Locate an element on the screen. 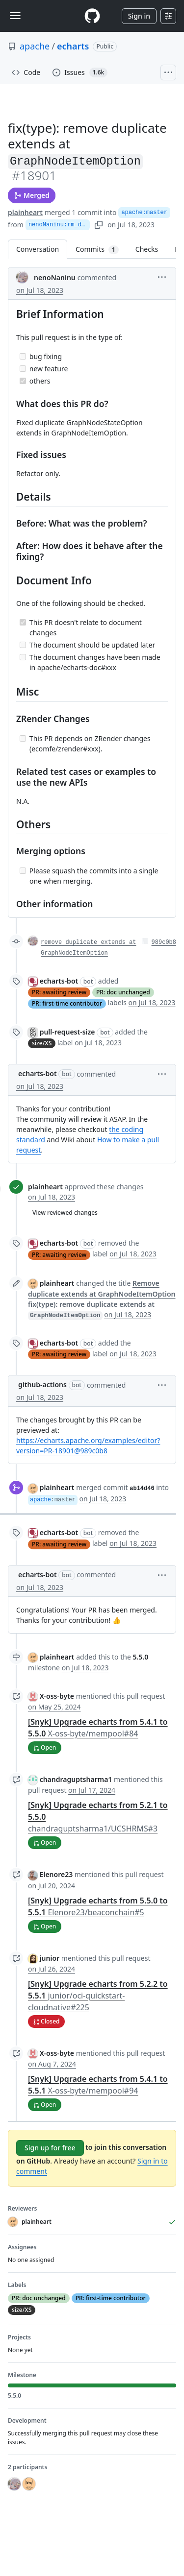 The height and width of the screenshot is (2576, 184). github-actions is located at coordinates (42, 1384).